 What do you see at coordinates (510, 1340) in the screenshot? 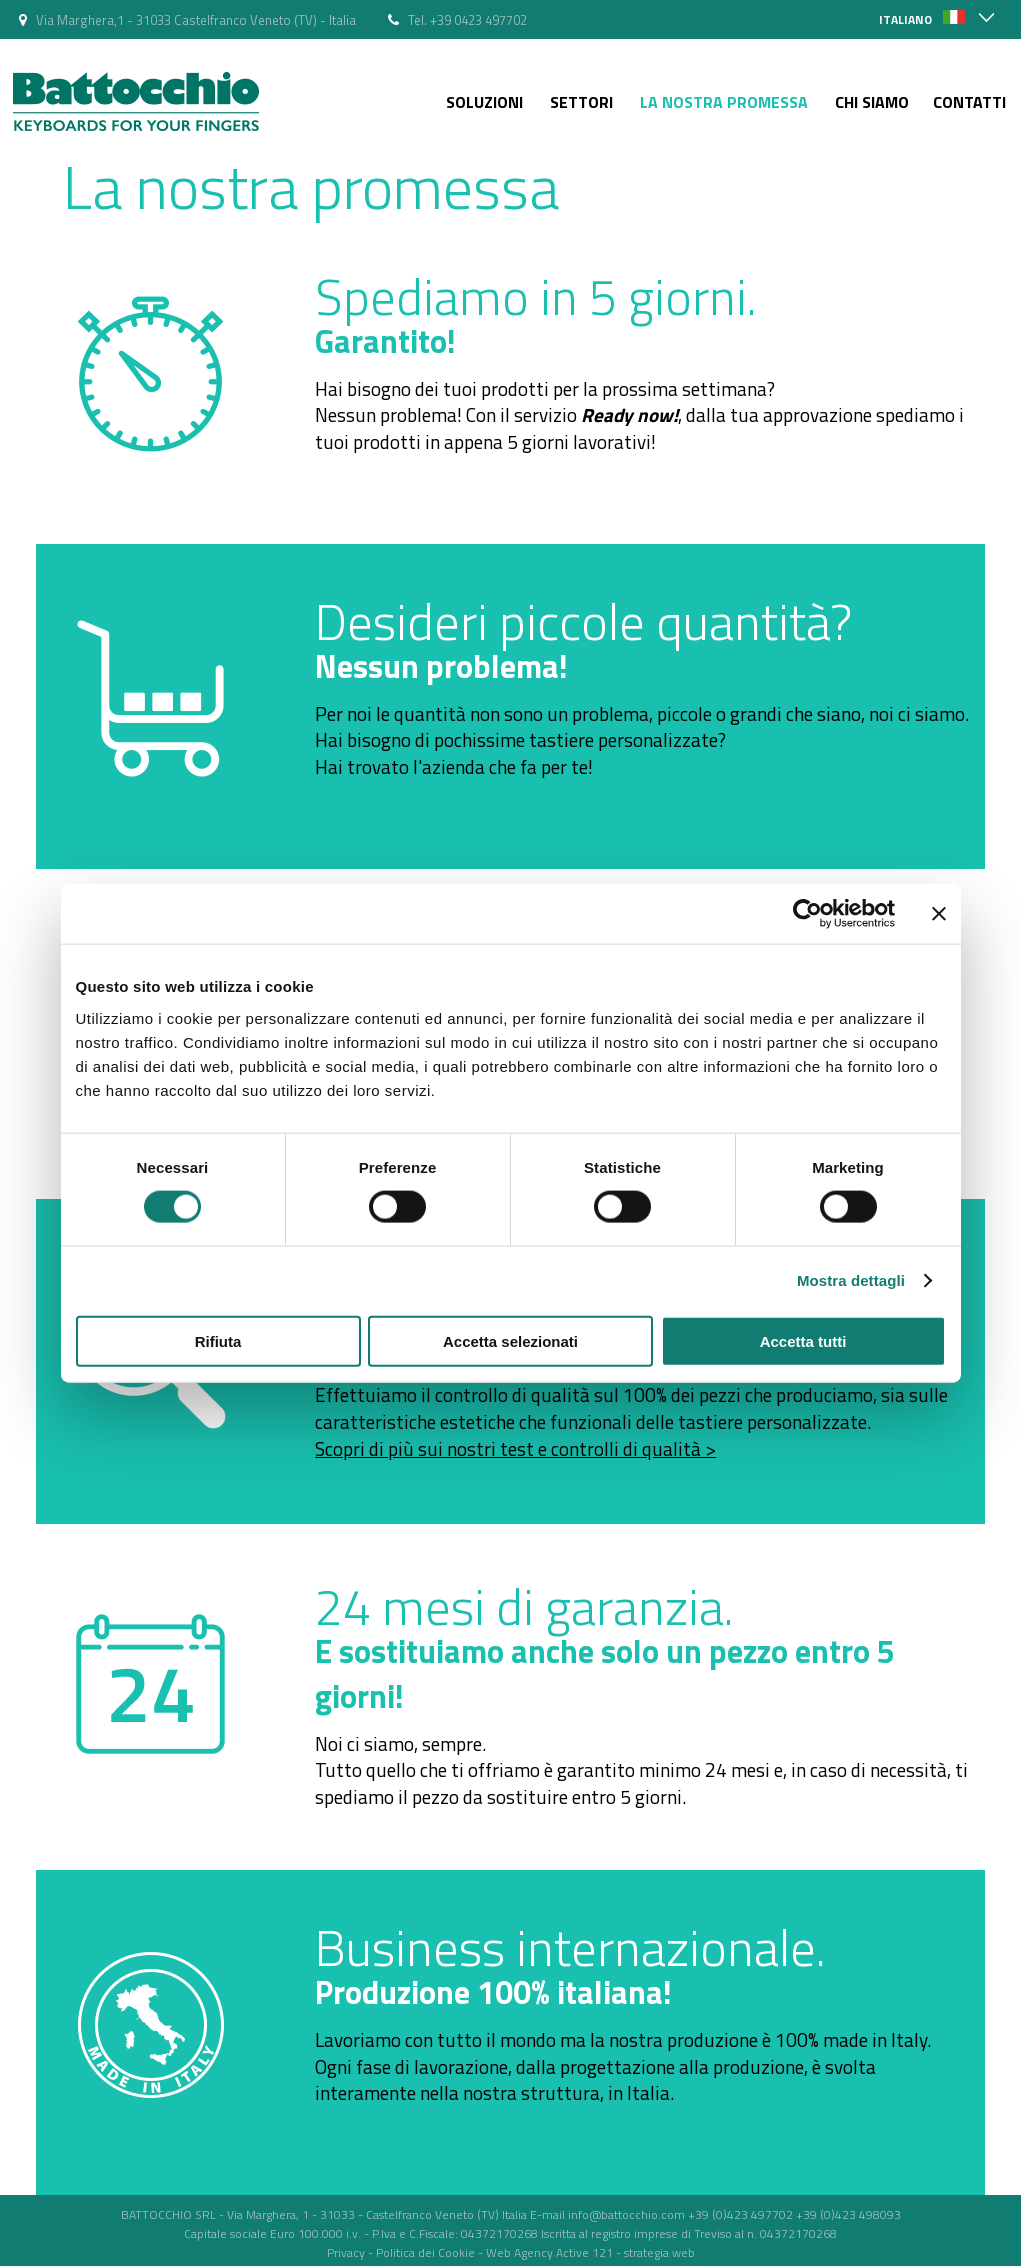
I see `Accetta selezionati` at bounding box center [510, 1340].